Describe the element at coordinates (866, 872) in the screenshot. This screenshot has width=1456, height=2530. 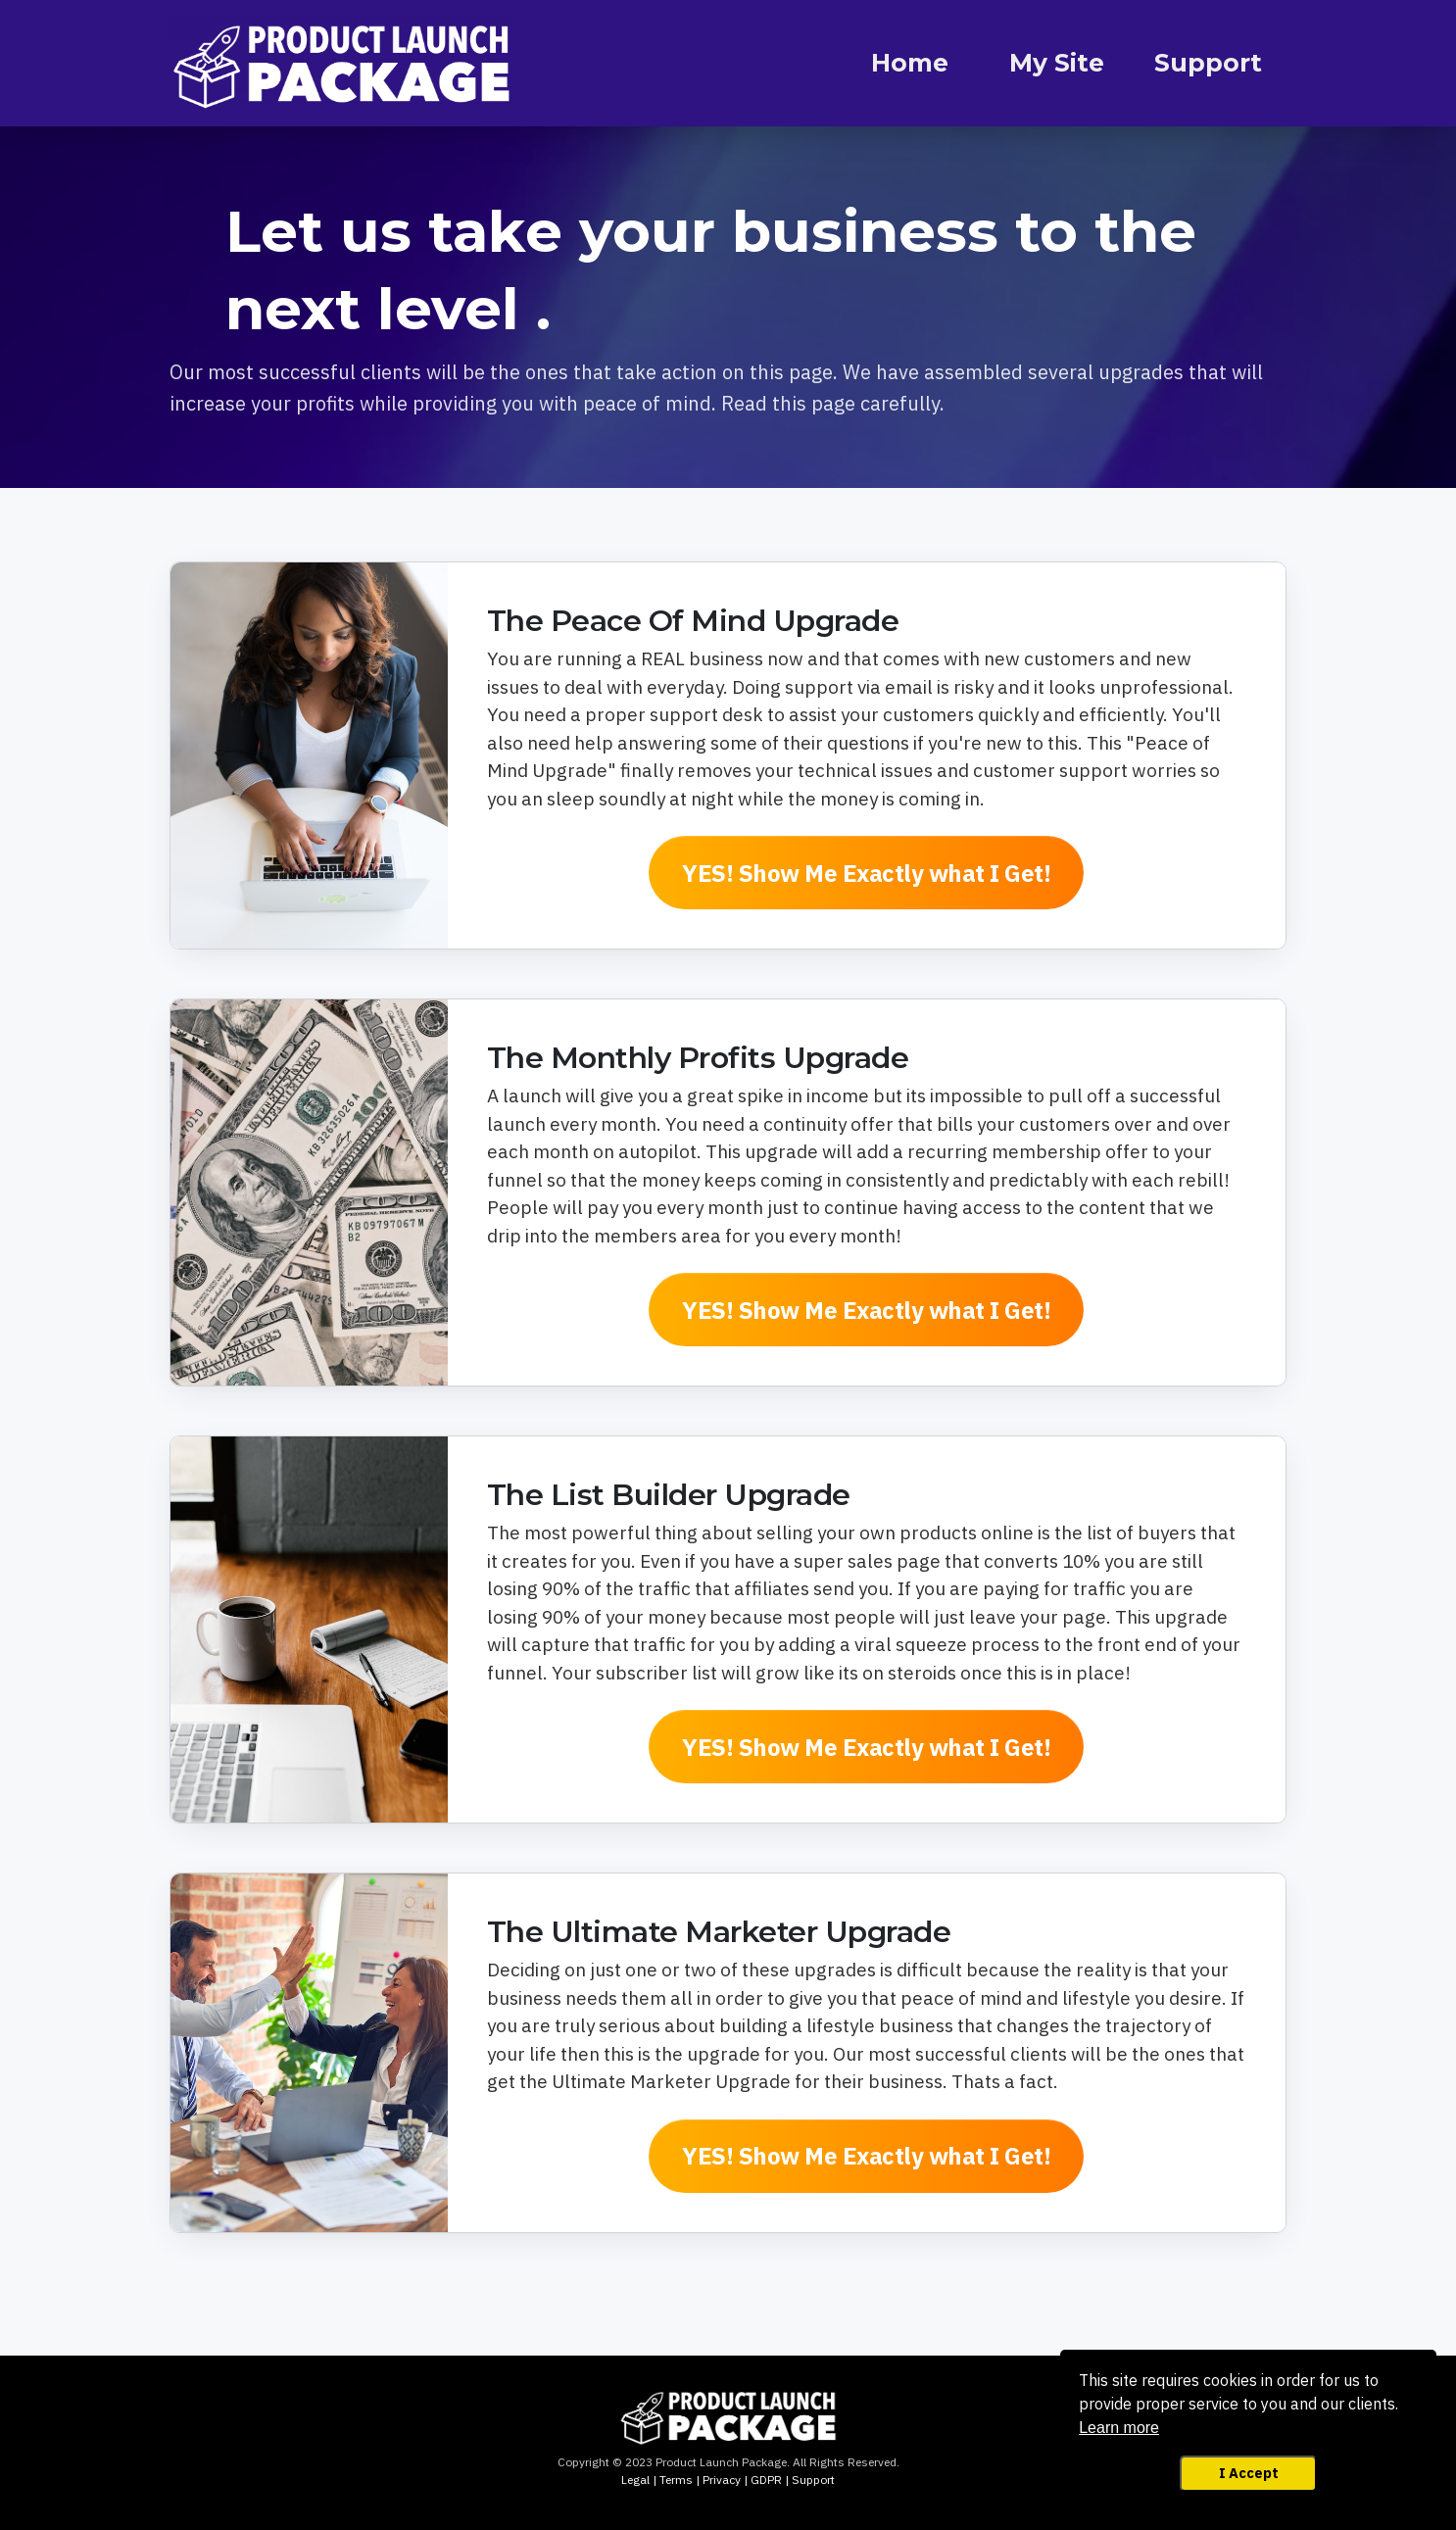
I see `[Button link]` at that location.